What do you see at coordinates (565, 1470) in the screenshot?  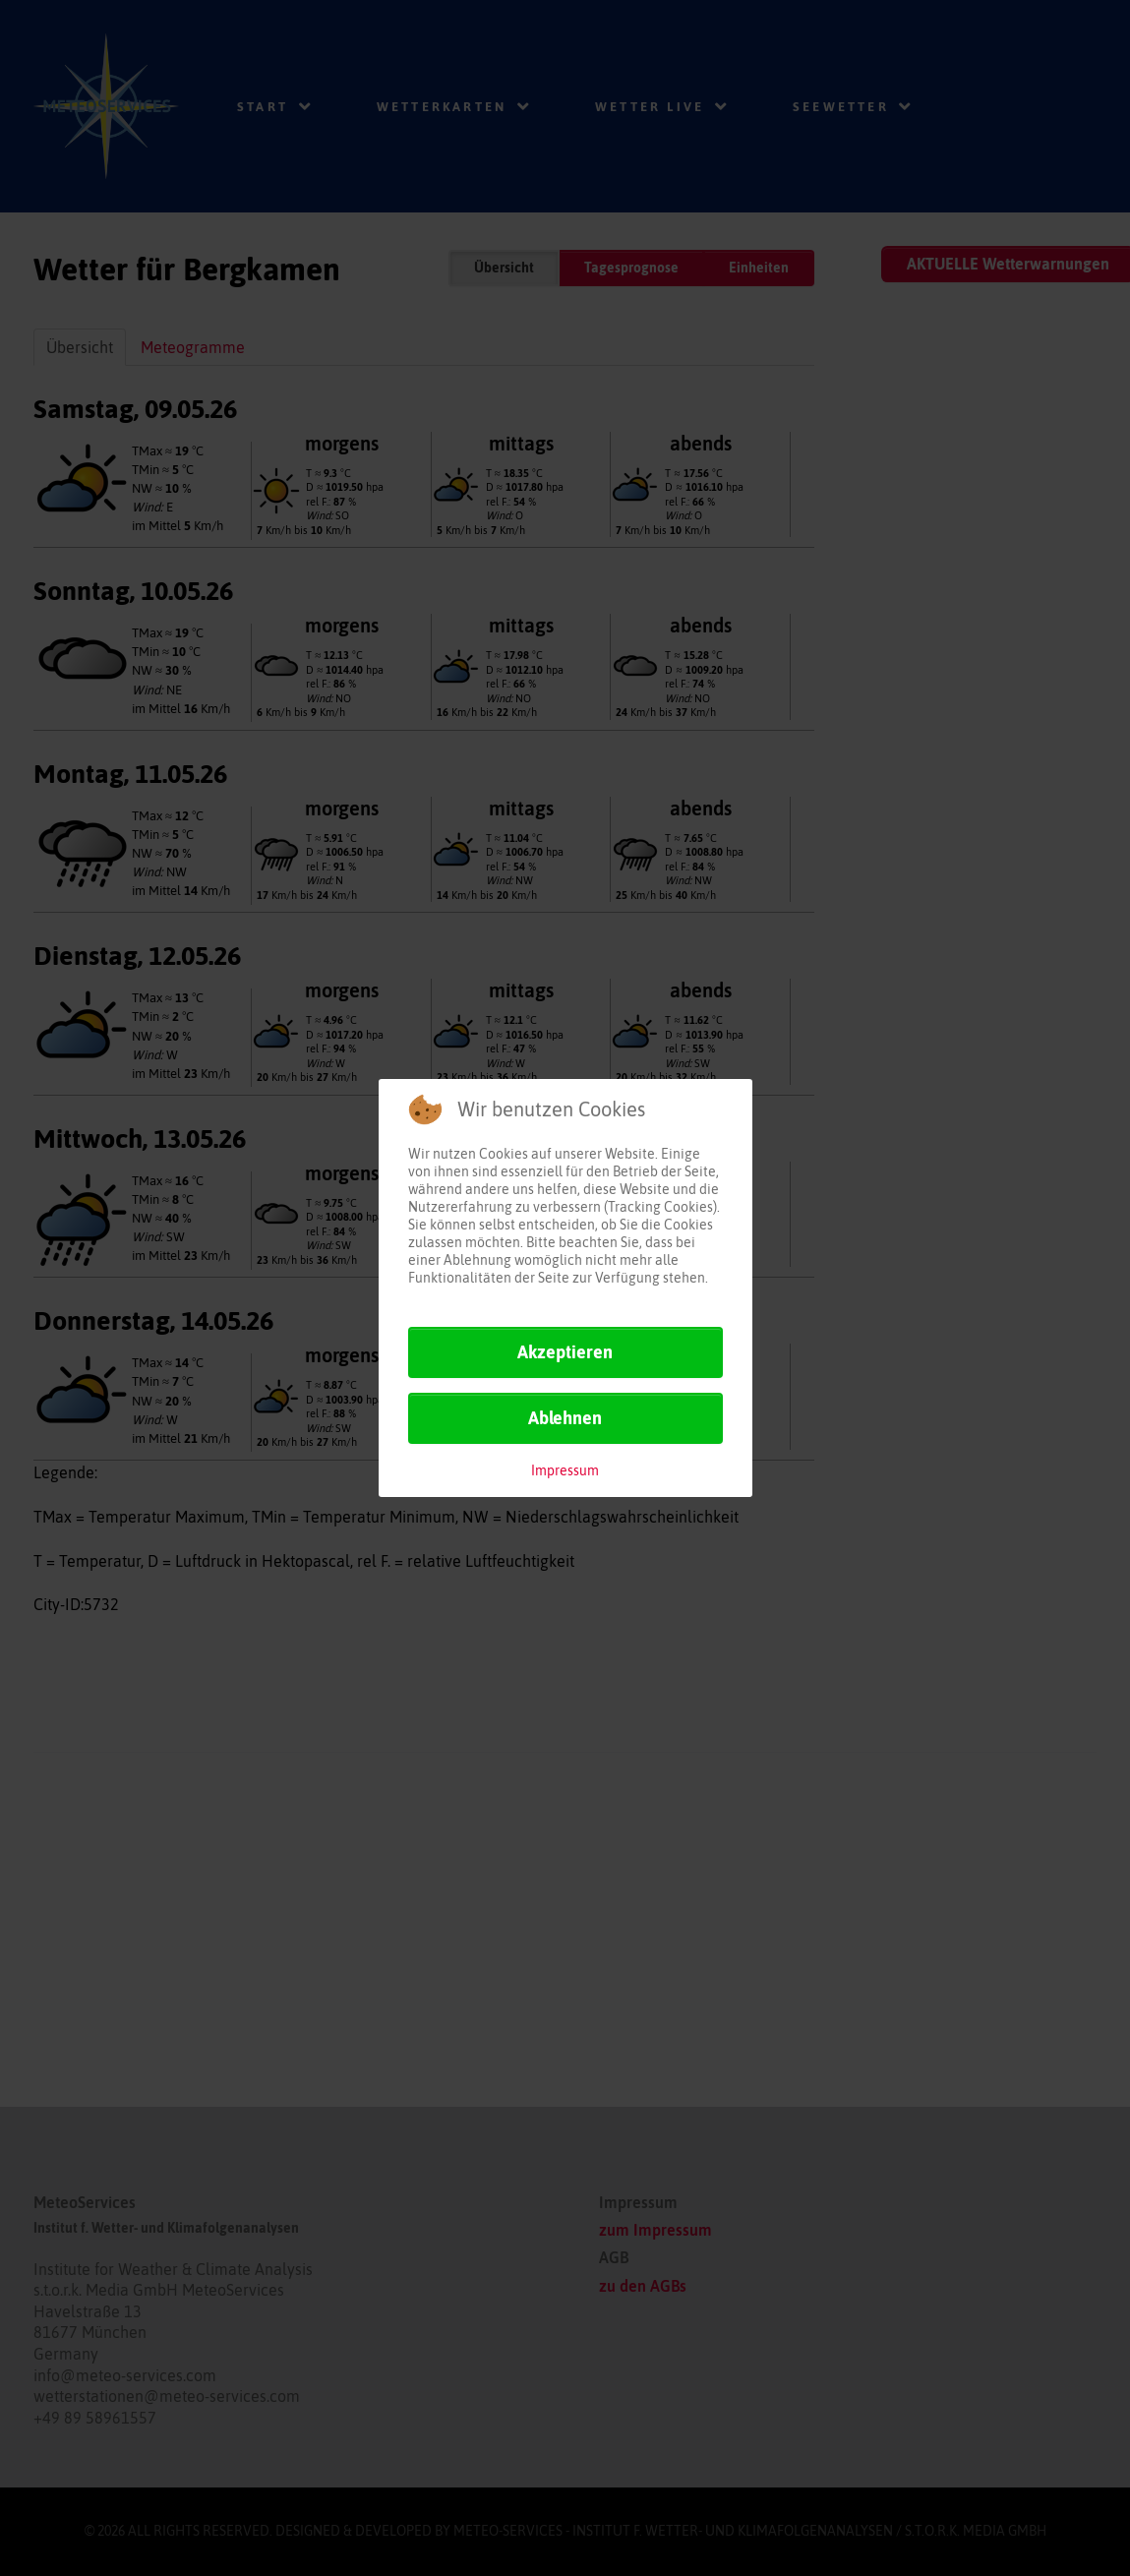 I see `Impressum` at bounding box center [565, 1470].